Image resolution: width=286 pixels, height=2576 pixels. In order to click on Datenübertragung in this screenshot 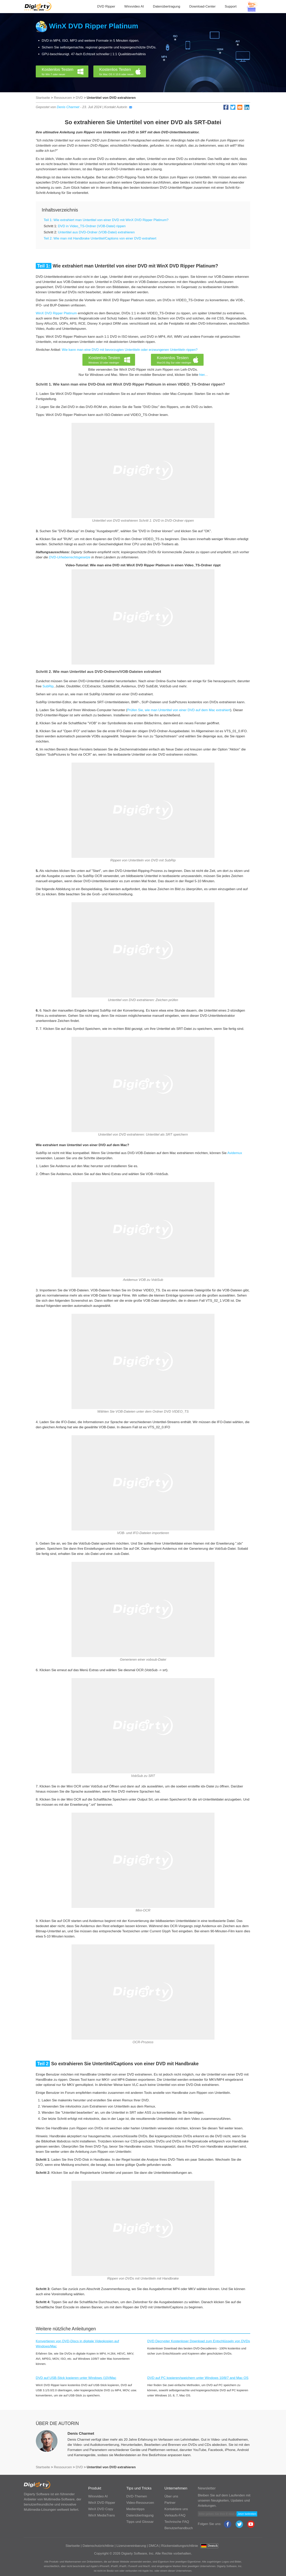, I will do `click(166, 6)`.